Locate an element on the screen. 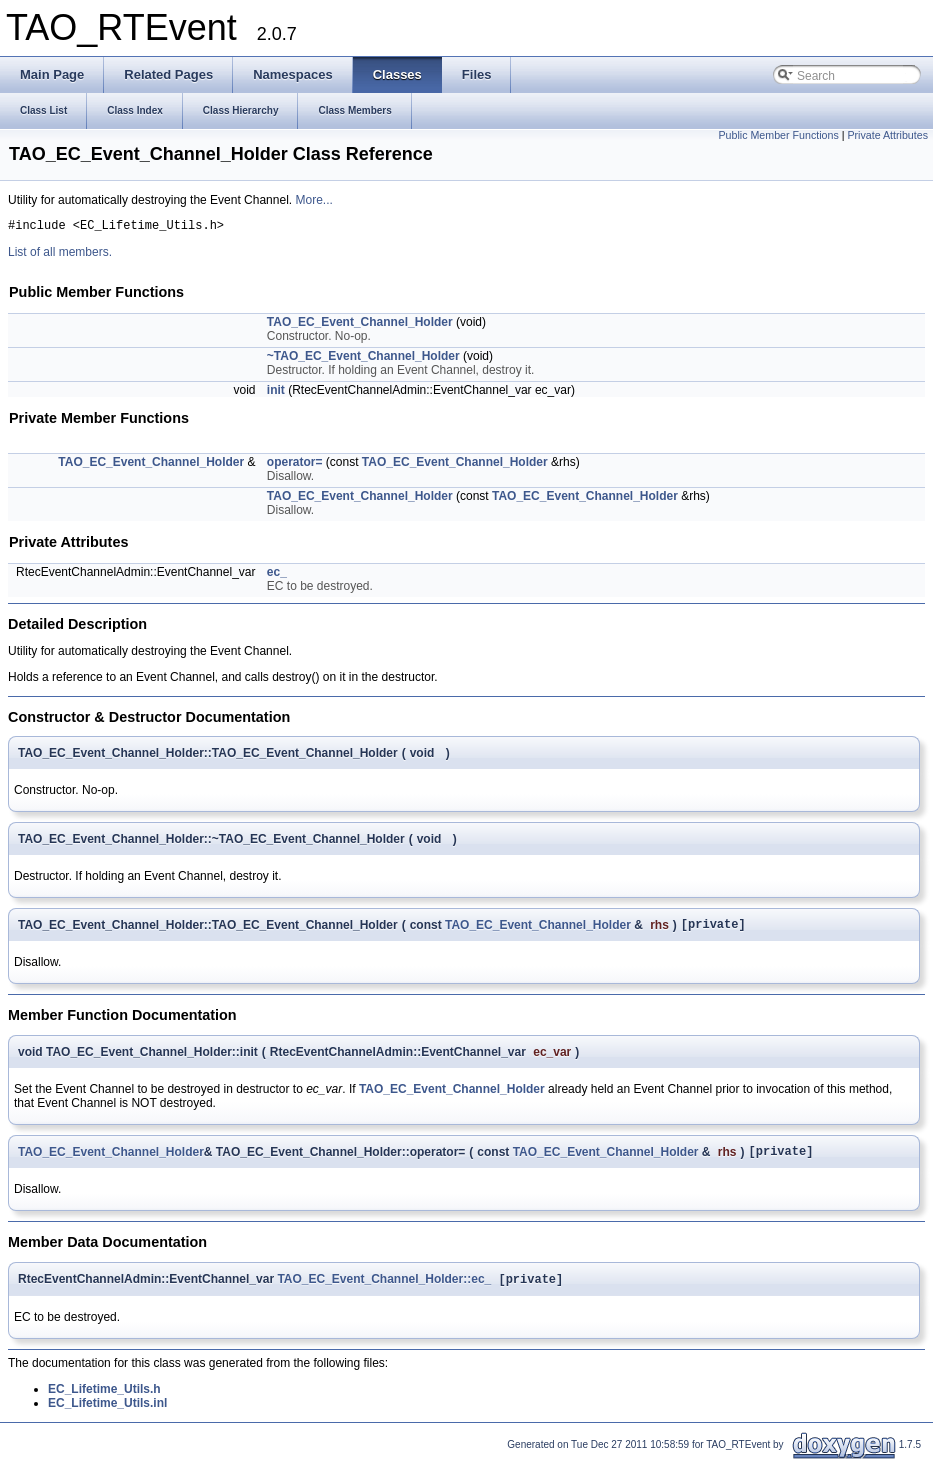  More... is located at coordinates (313, 200).